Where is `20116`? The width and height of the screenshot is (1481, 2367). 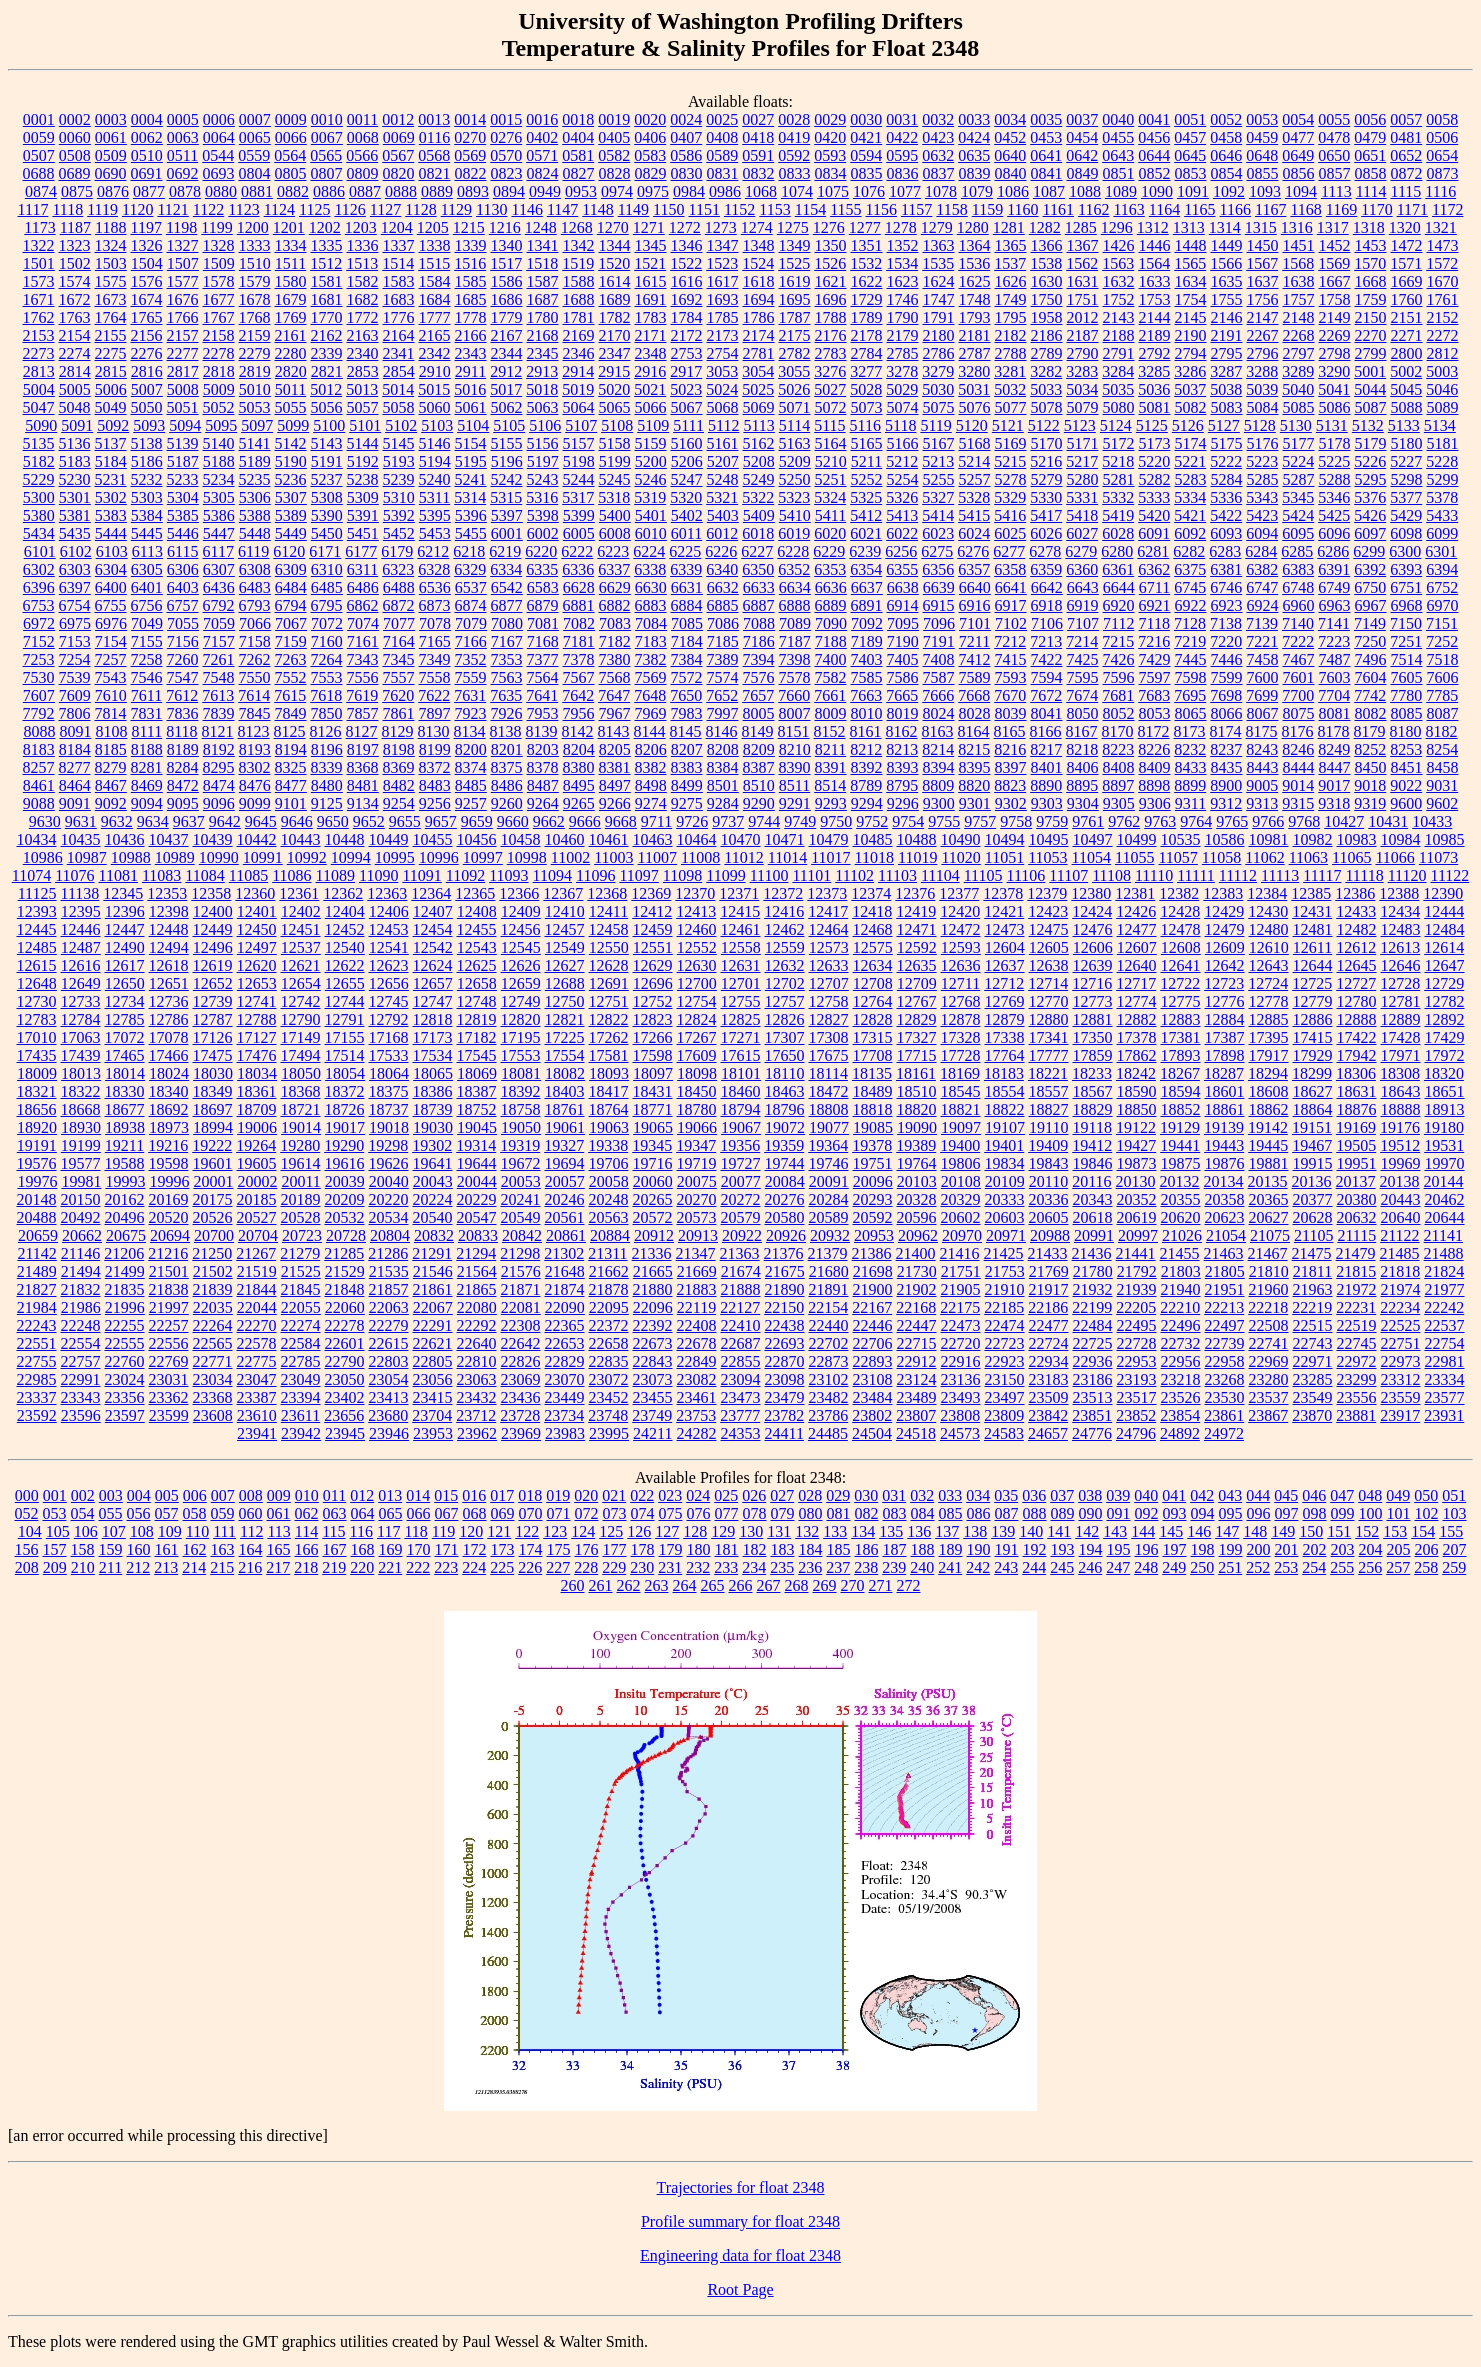 20116 is located at coordinates (1091, 1181).